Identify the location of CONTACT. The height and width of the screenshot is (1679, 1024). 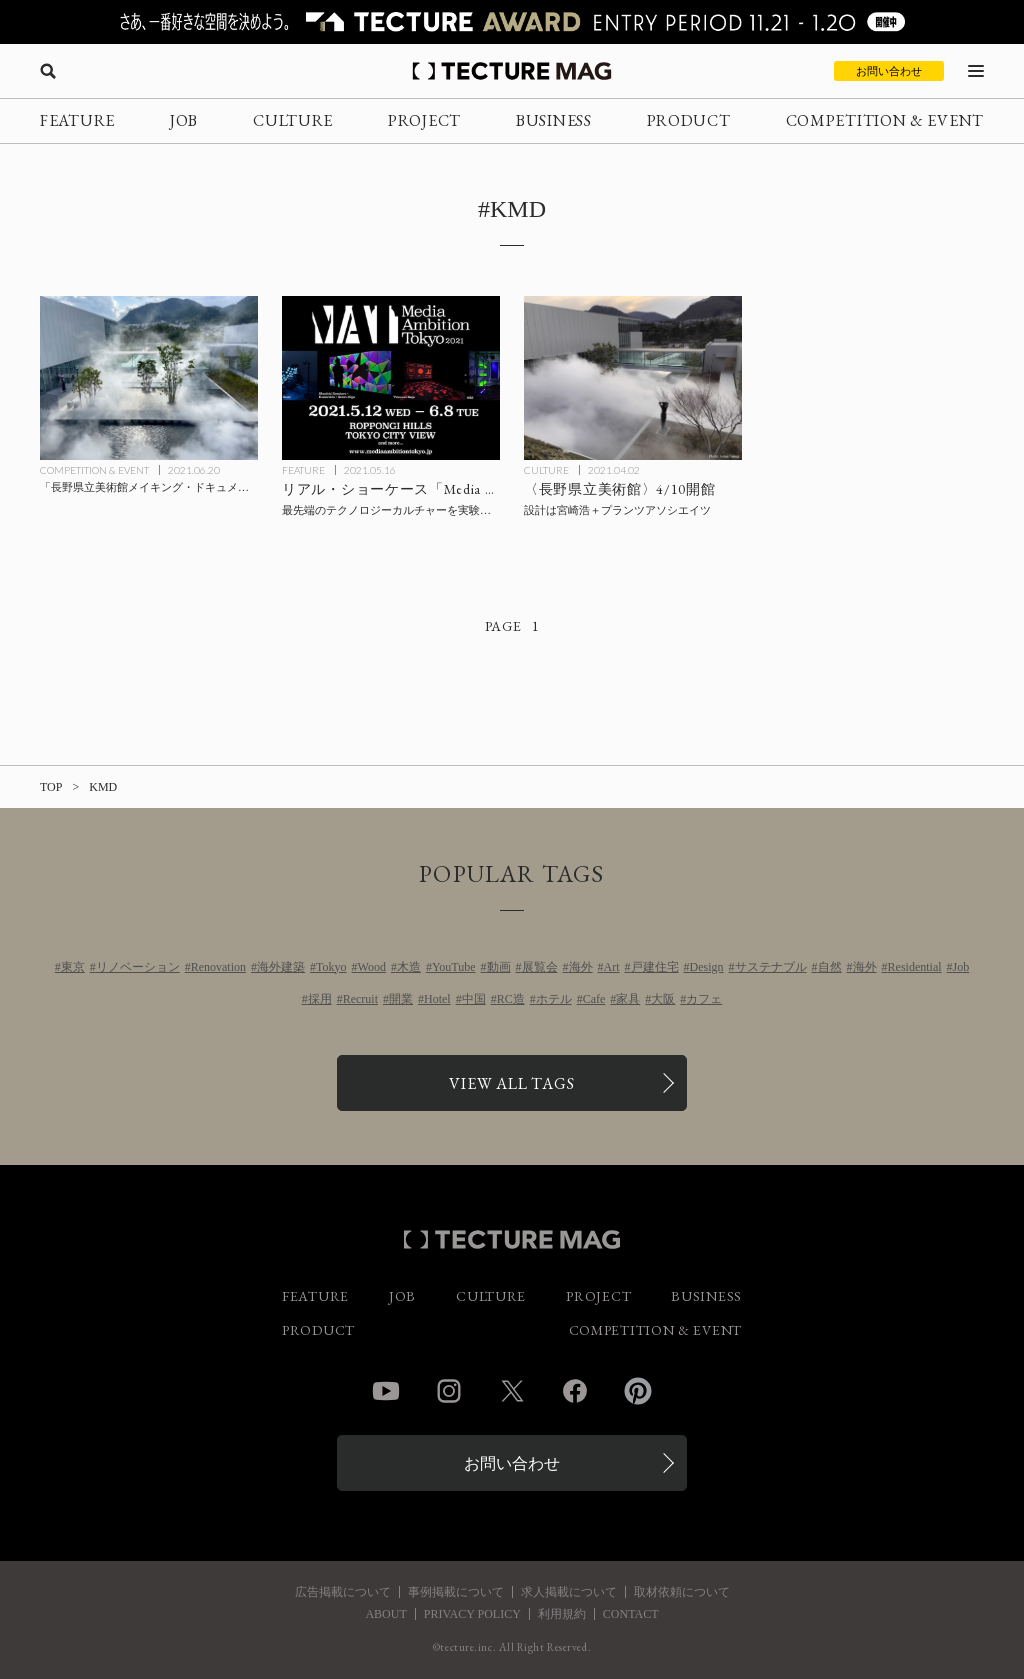
(631, 1614).